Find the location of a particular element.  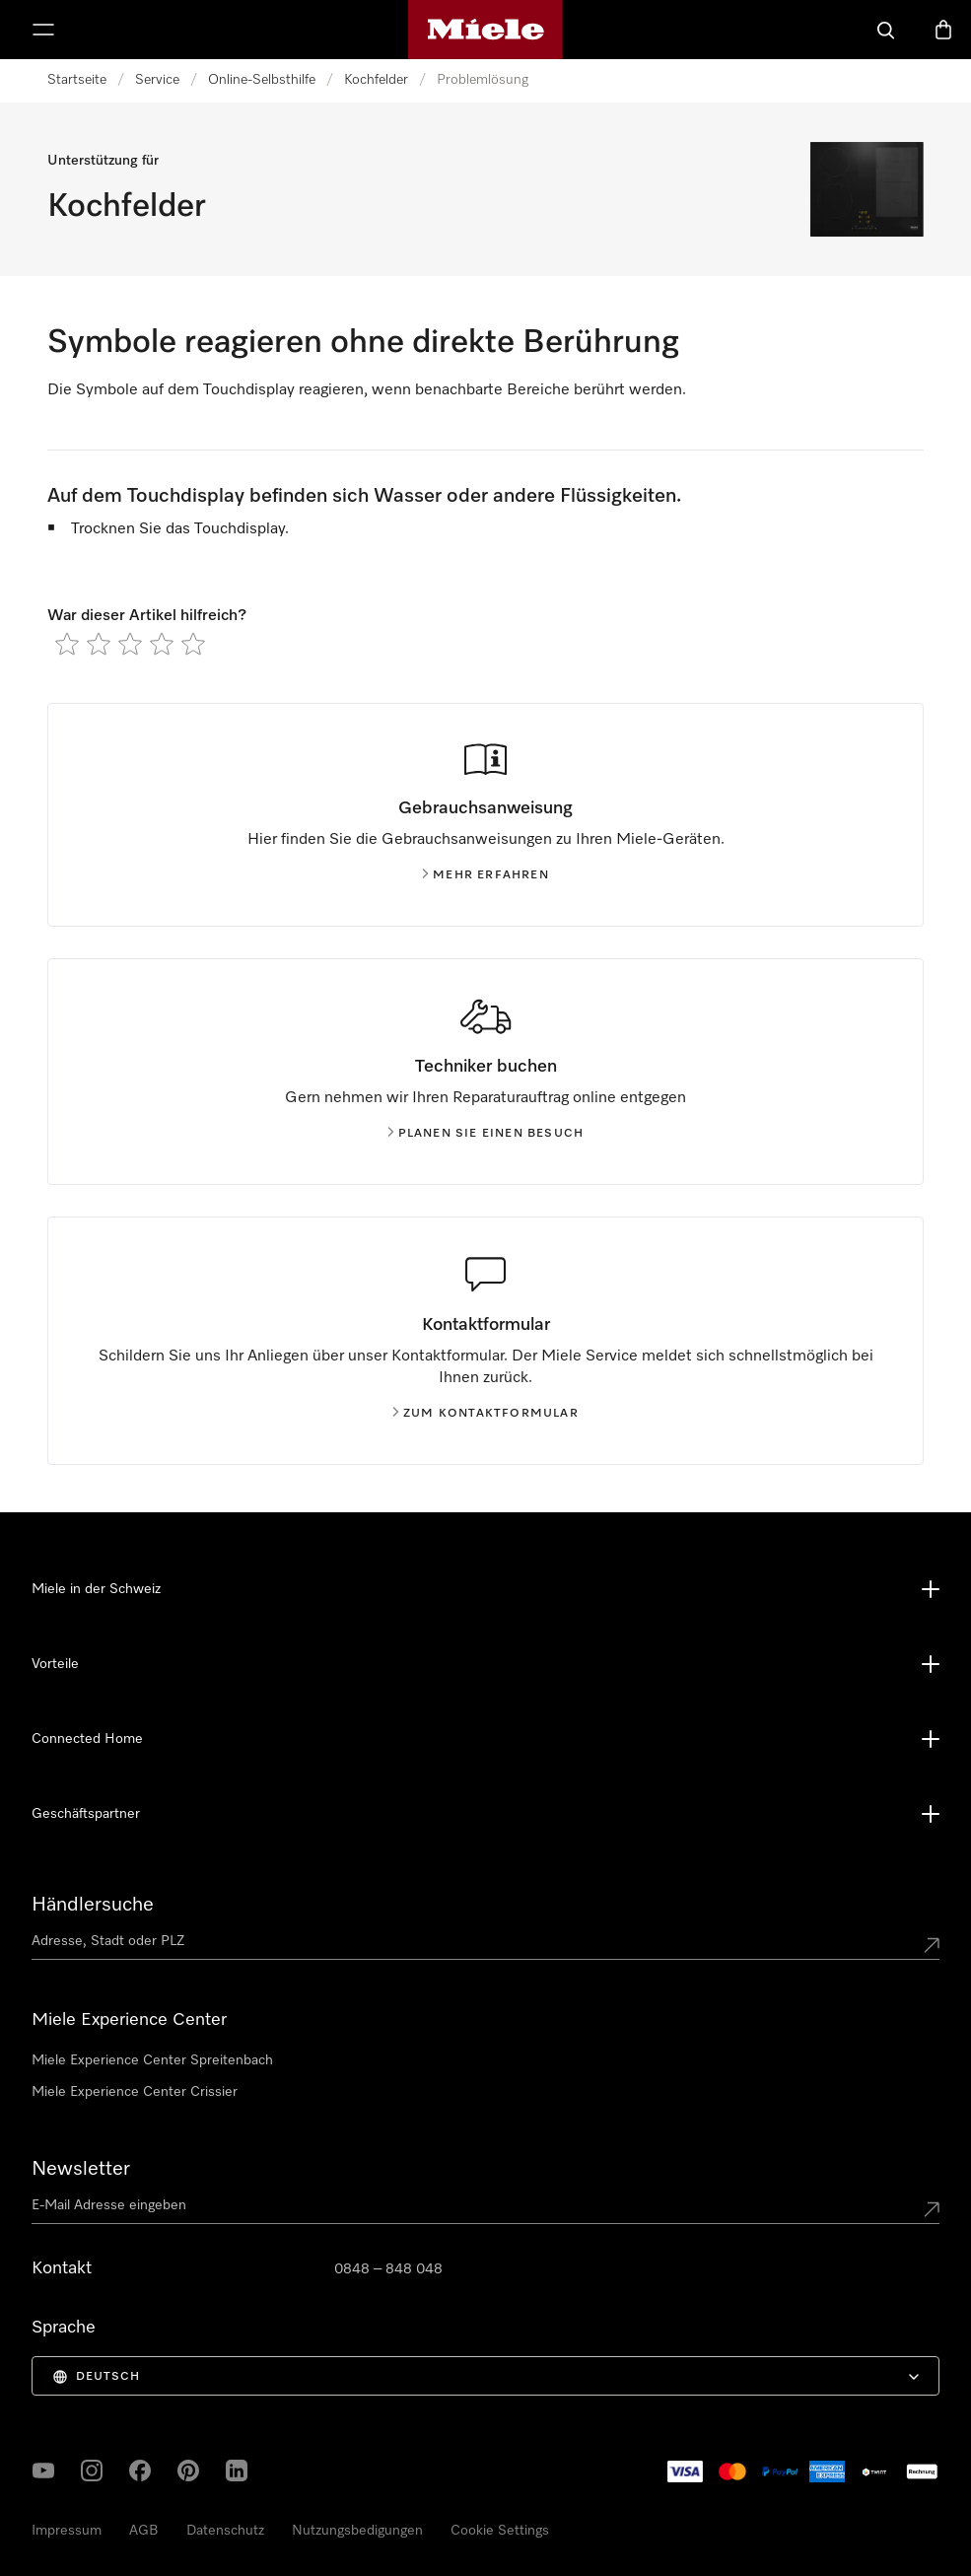

Startseite is located at coordinates (76, 80).